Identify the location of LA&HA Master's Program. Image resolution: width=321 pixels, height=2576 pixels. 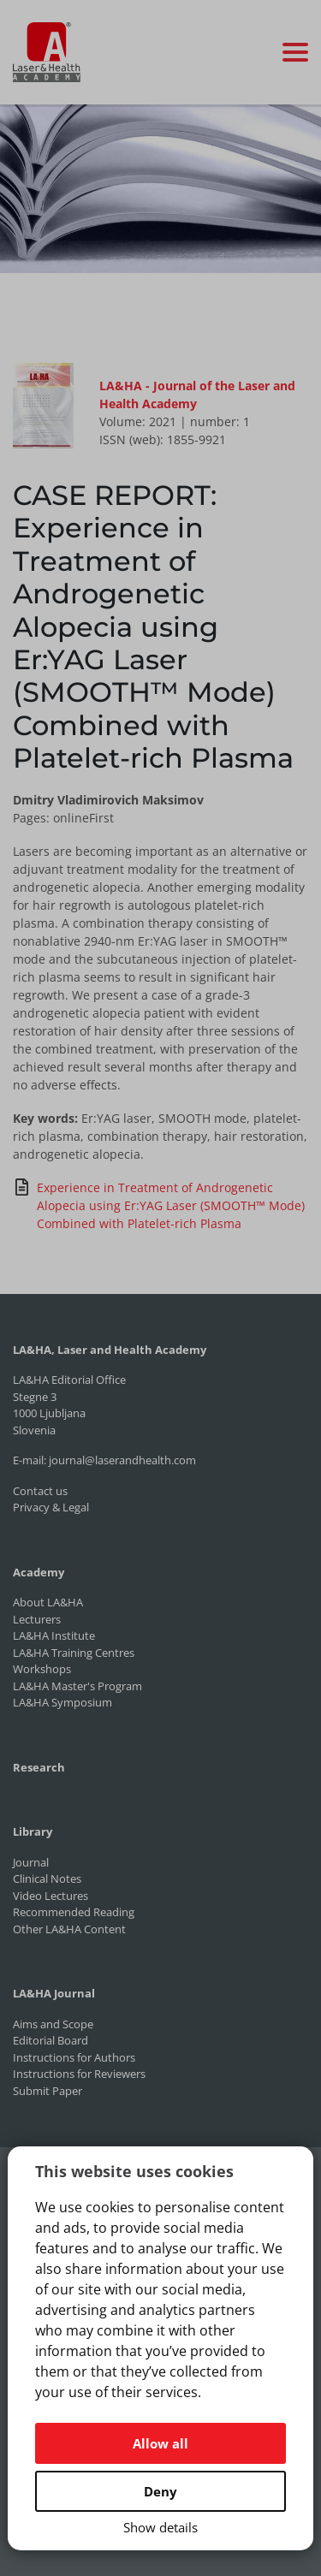
(77, 1686).